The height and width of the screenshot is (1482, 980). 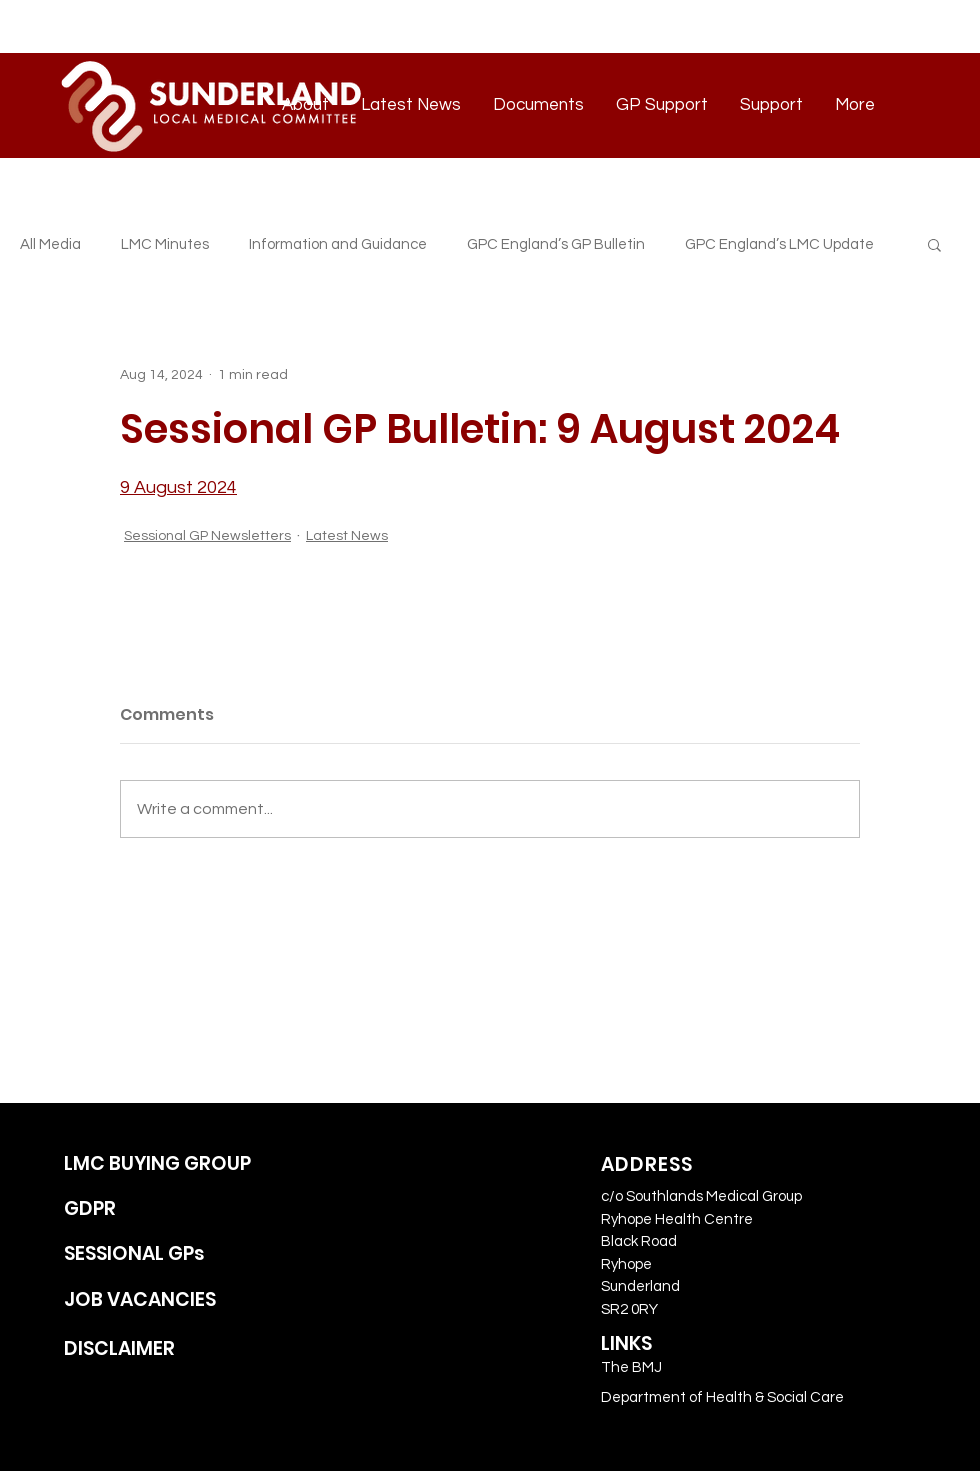 I want to click on Sessional GP Newsletters, so click(x=207, y=536).